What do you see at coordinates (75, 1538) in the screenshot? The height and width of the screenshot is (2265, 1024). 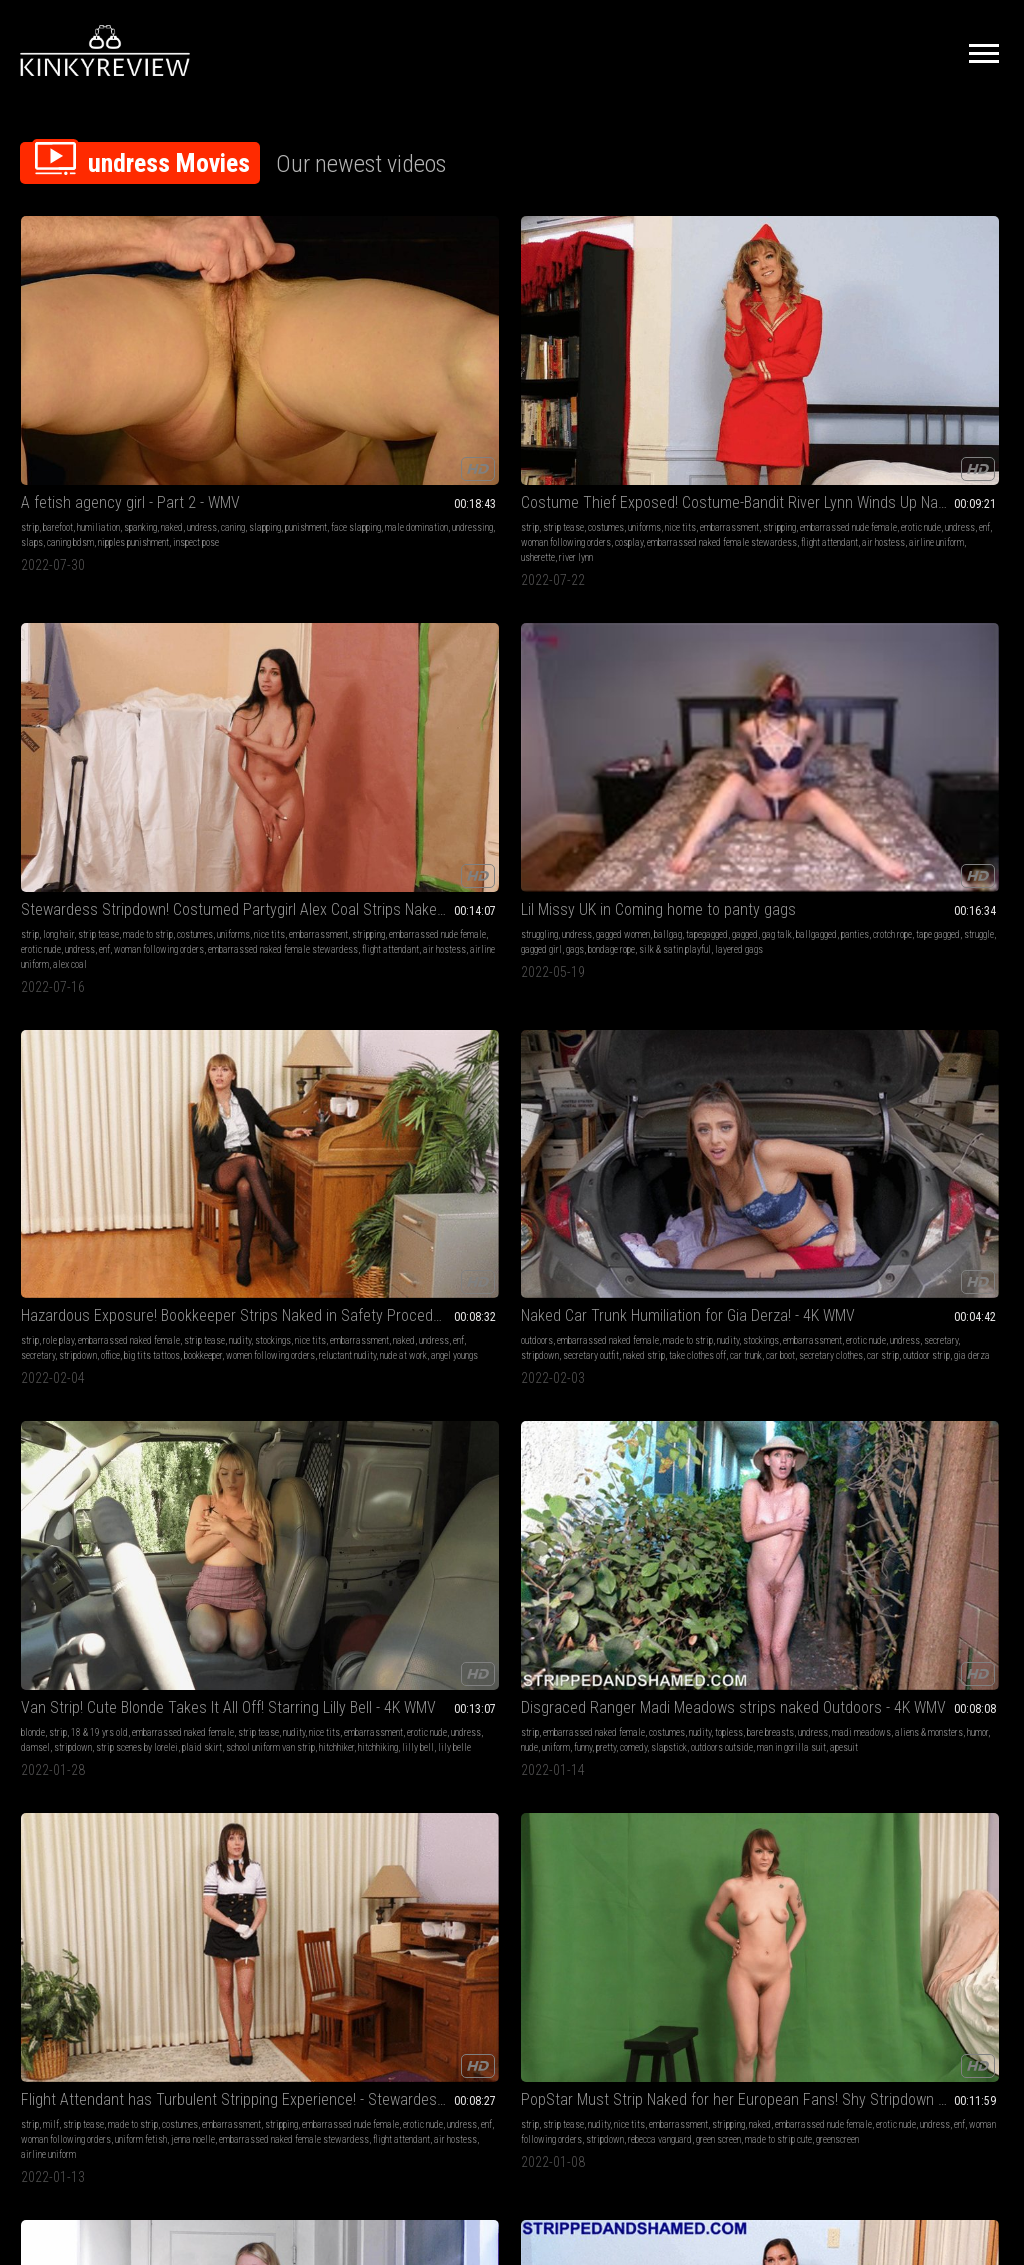 I see `belly` at bounding box center [75, 1538].